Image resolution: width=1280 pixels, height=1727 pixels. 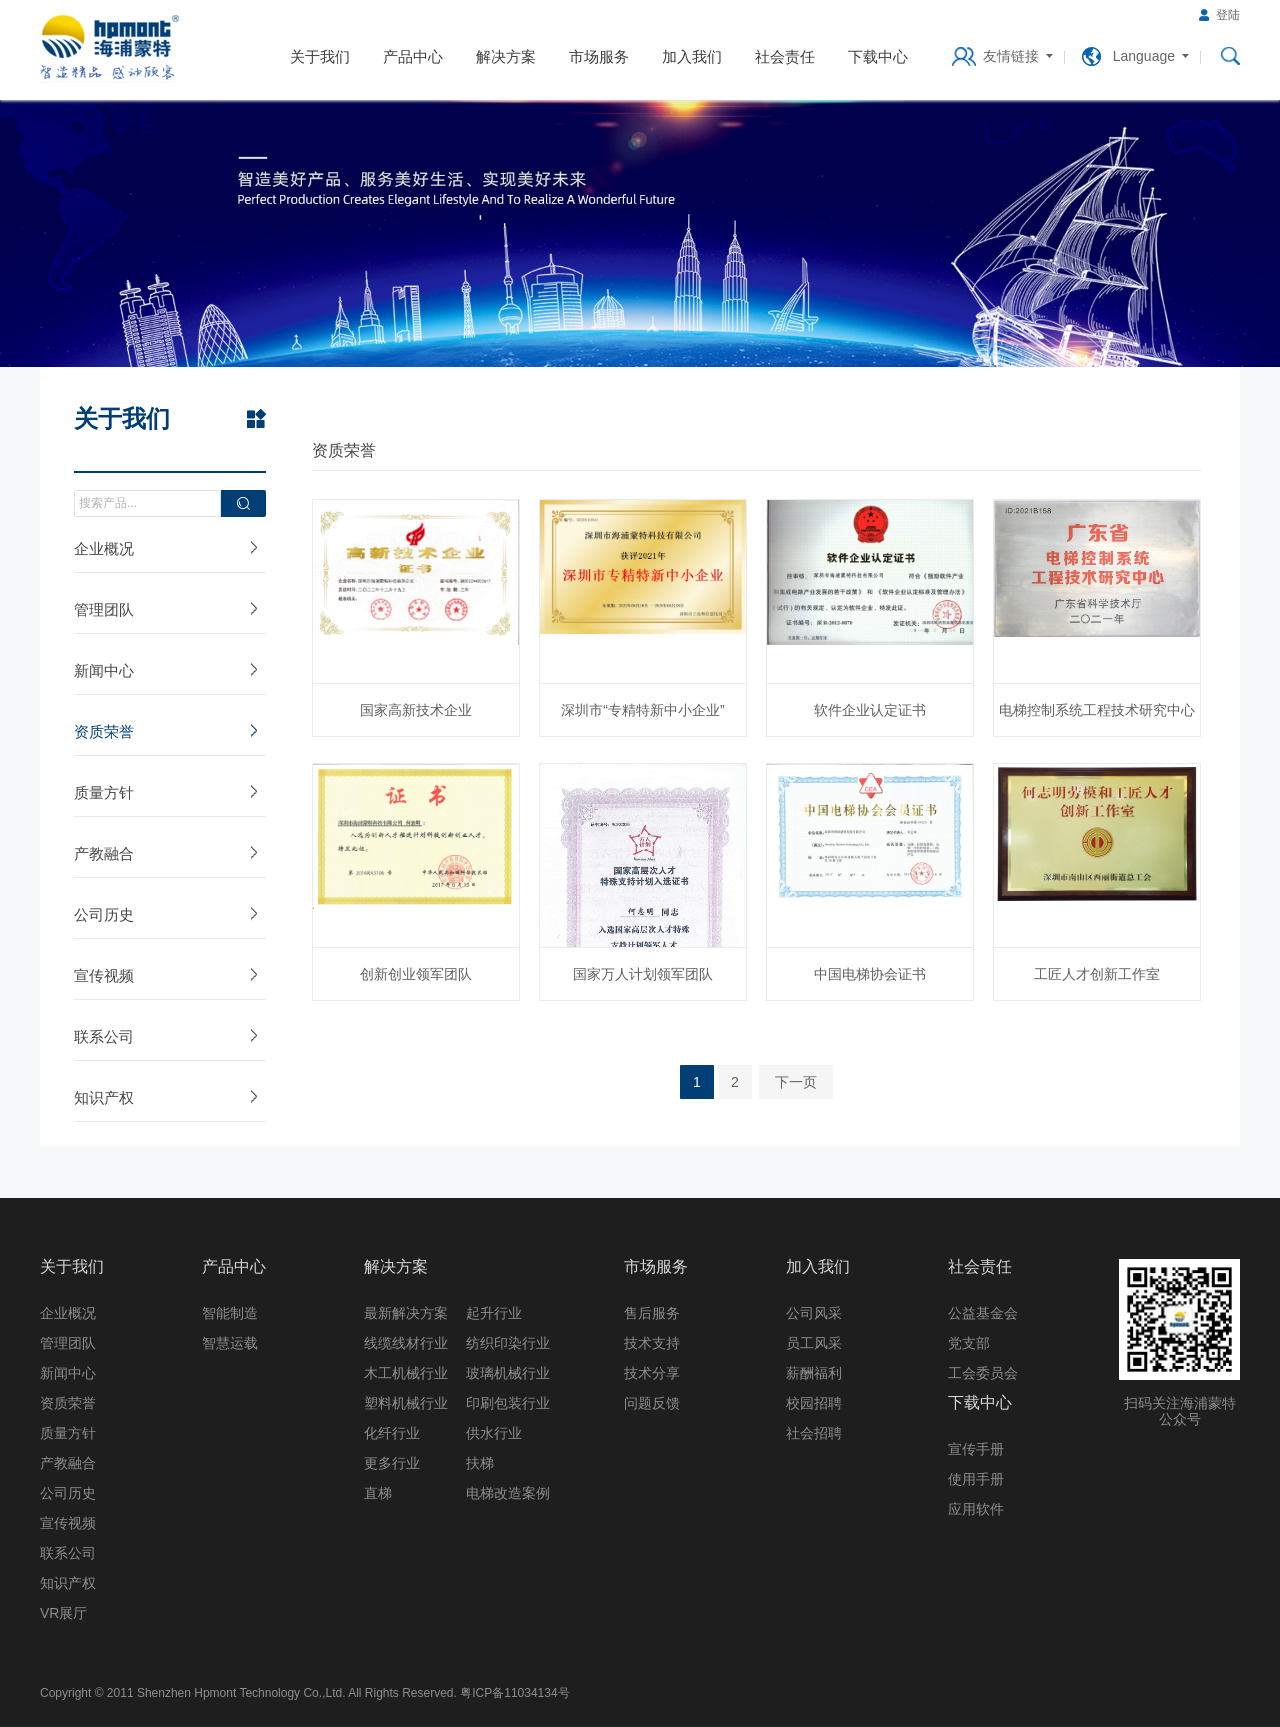 I want to click on 下载中心, so click(x=878, y=56).